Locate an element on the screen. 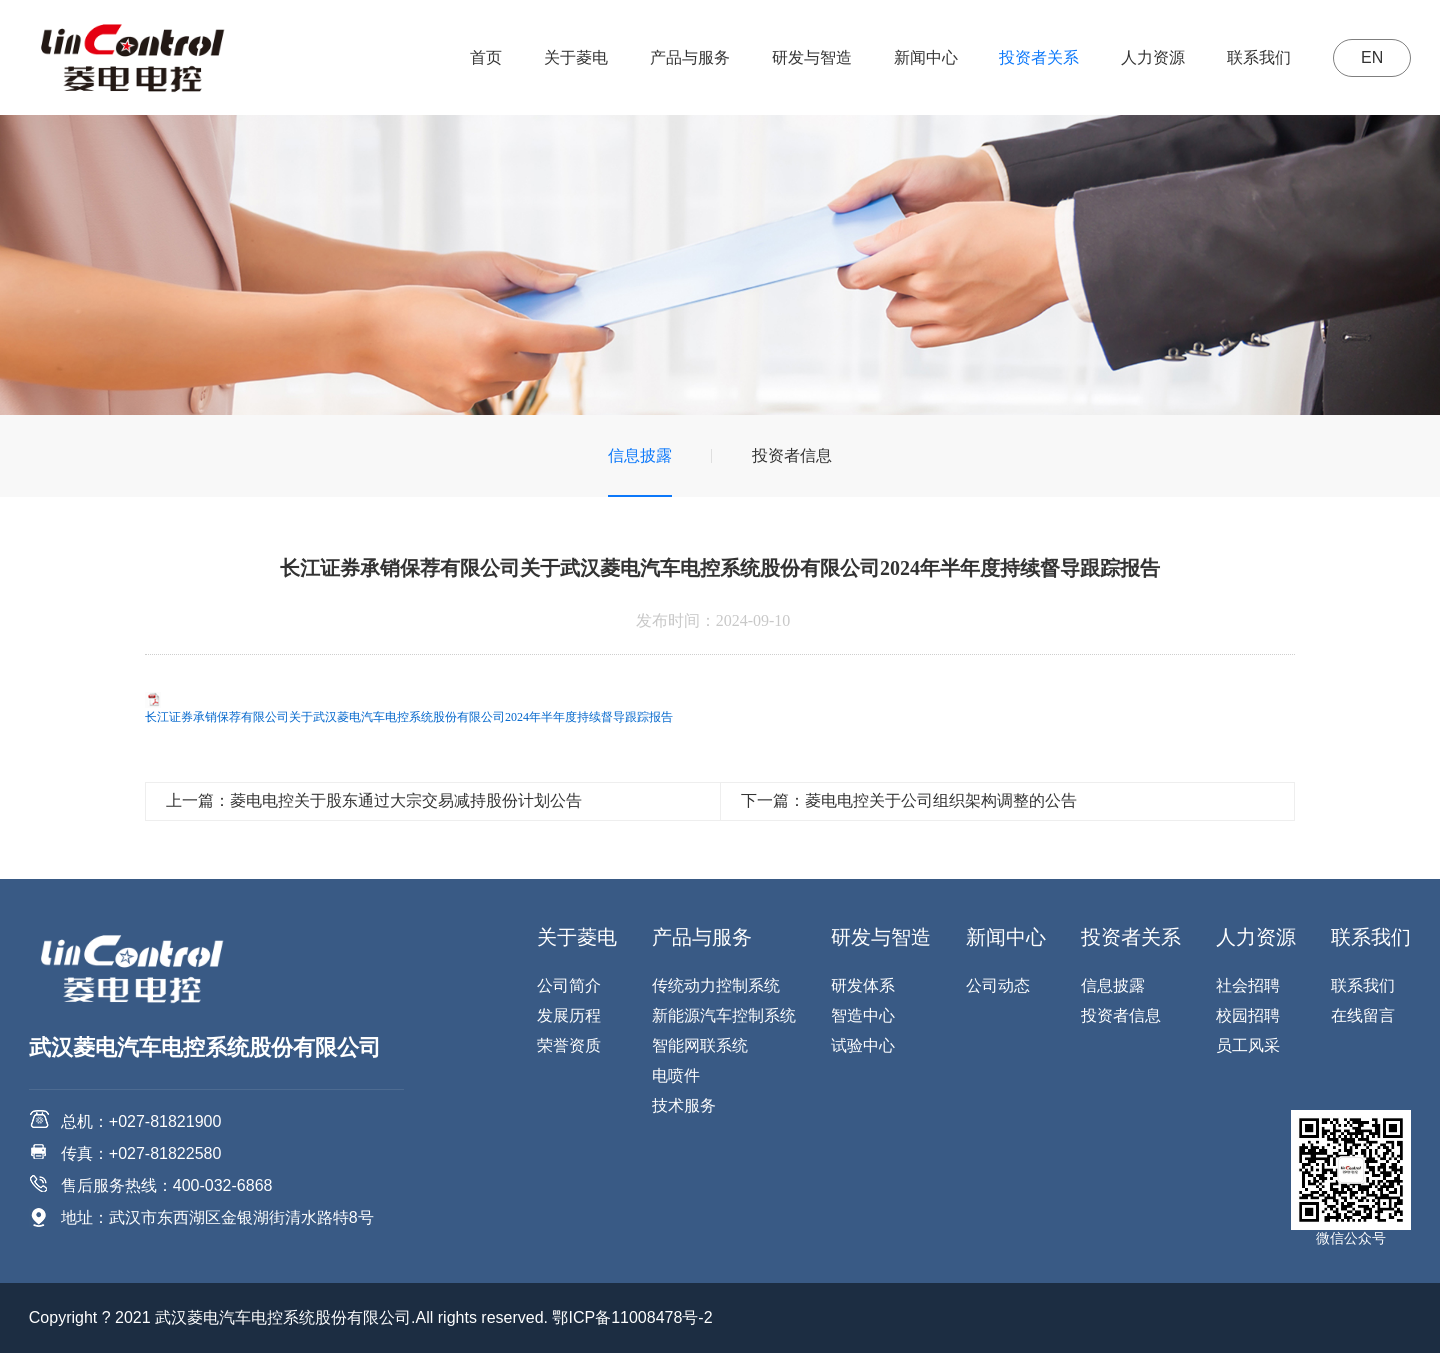 The width and height of the screenshot is (1440, 1353). 校园招聘 is located at coordinates (1248, 1015).